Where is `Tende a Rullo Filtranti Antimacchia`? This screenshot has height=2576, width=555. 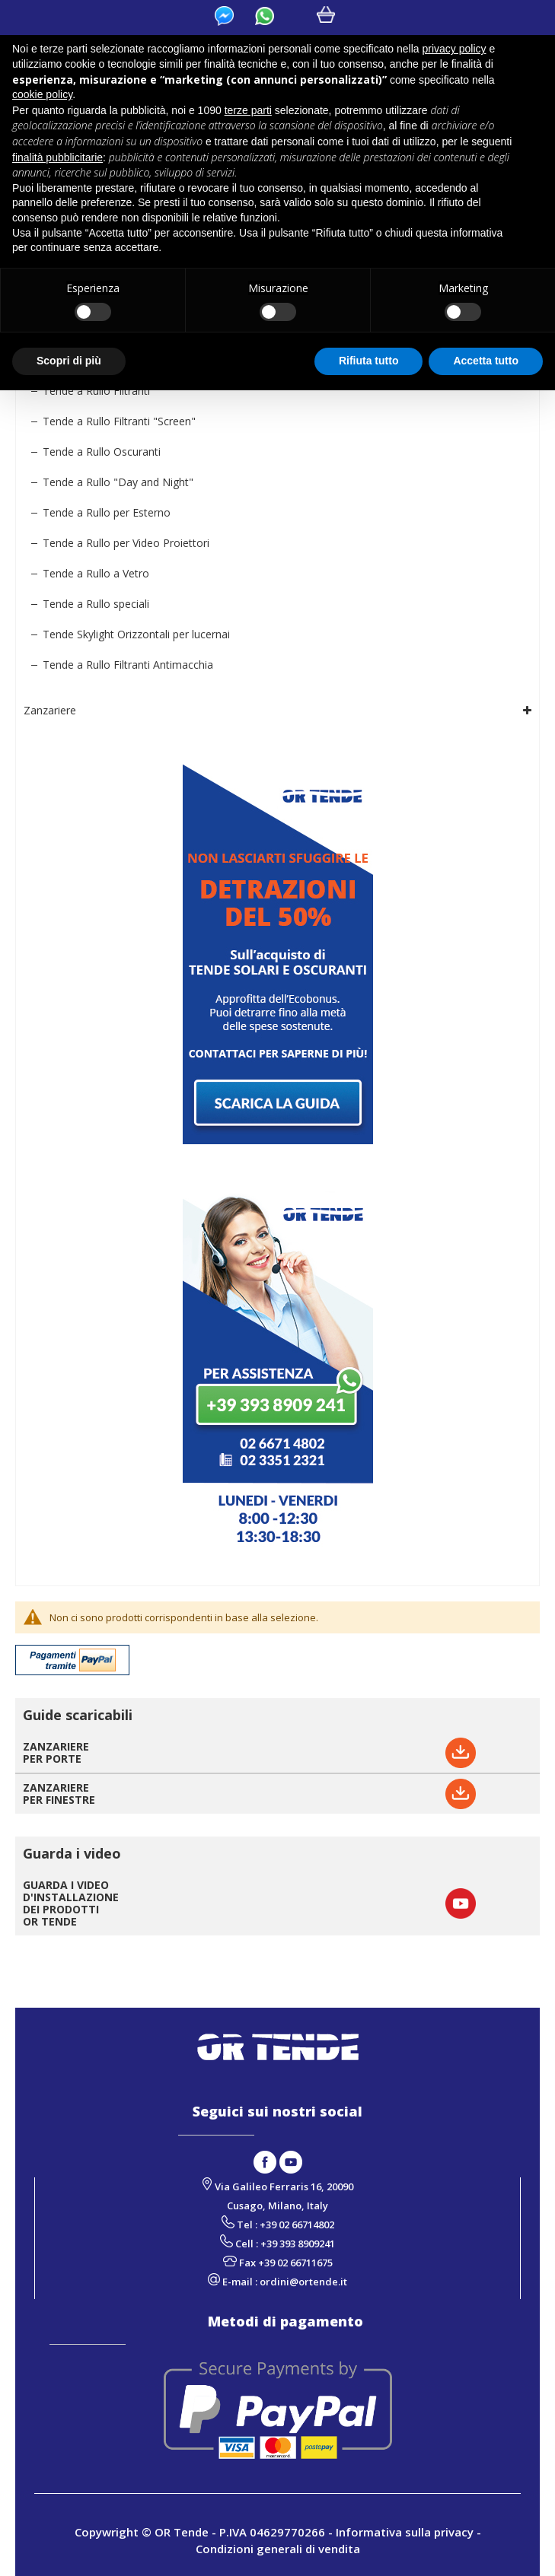 Tende a Rullo Filtranti Antimacchia is located at coordinates (128, 664).